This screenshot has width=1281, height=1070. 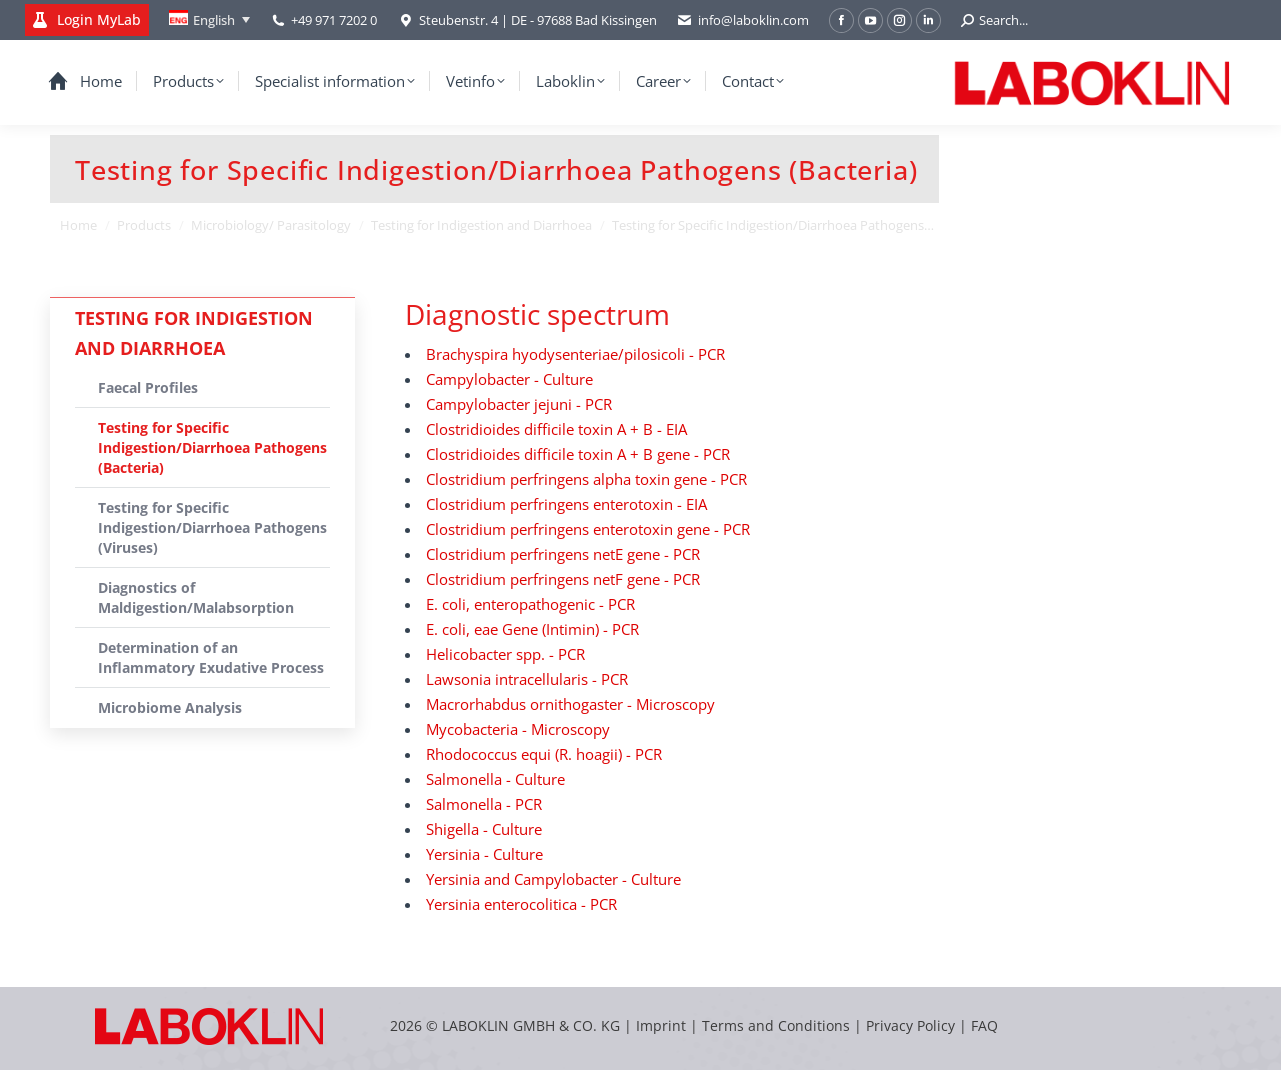 I want to click on Clostridioides difficile toxin A + B gene - PCR, so click(x=578, y=454).